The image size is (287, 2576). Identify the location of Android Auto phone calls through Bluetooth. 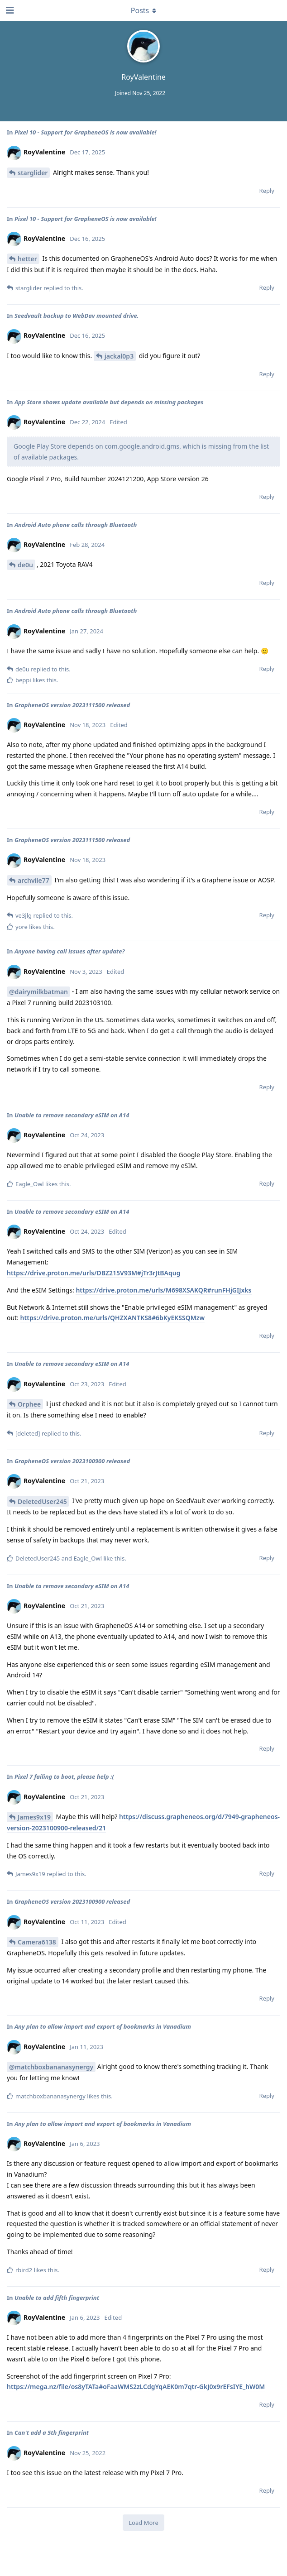
(75, 525).